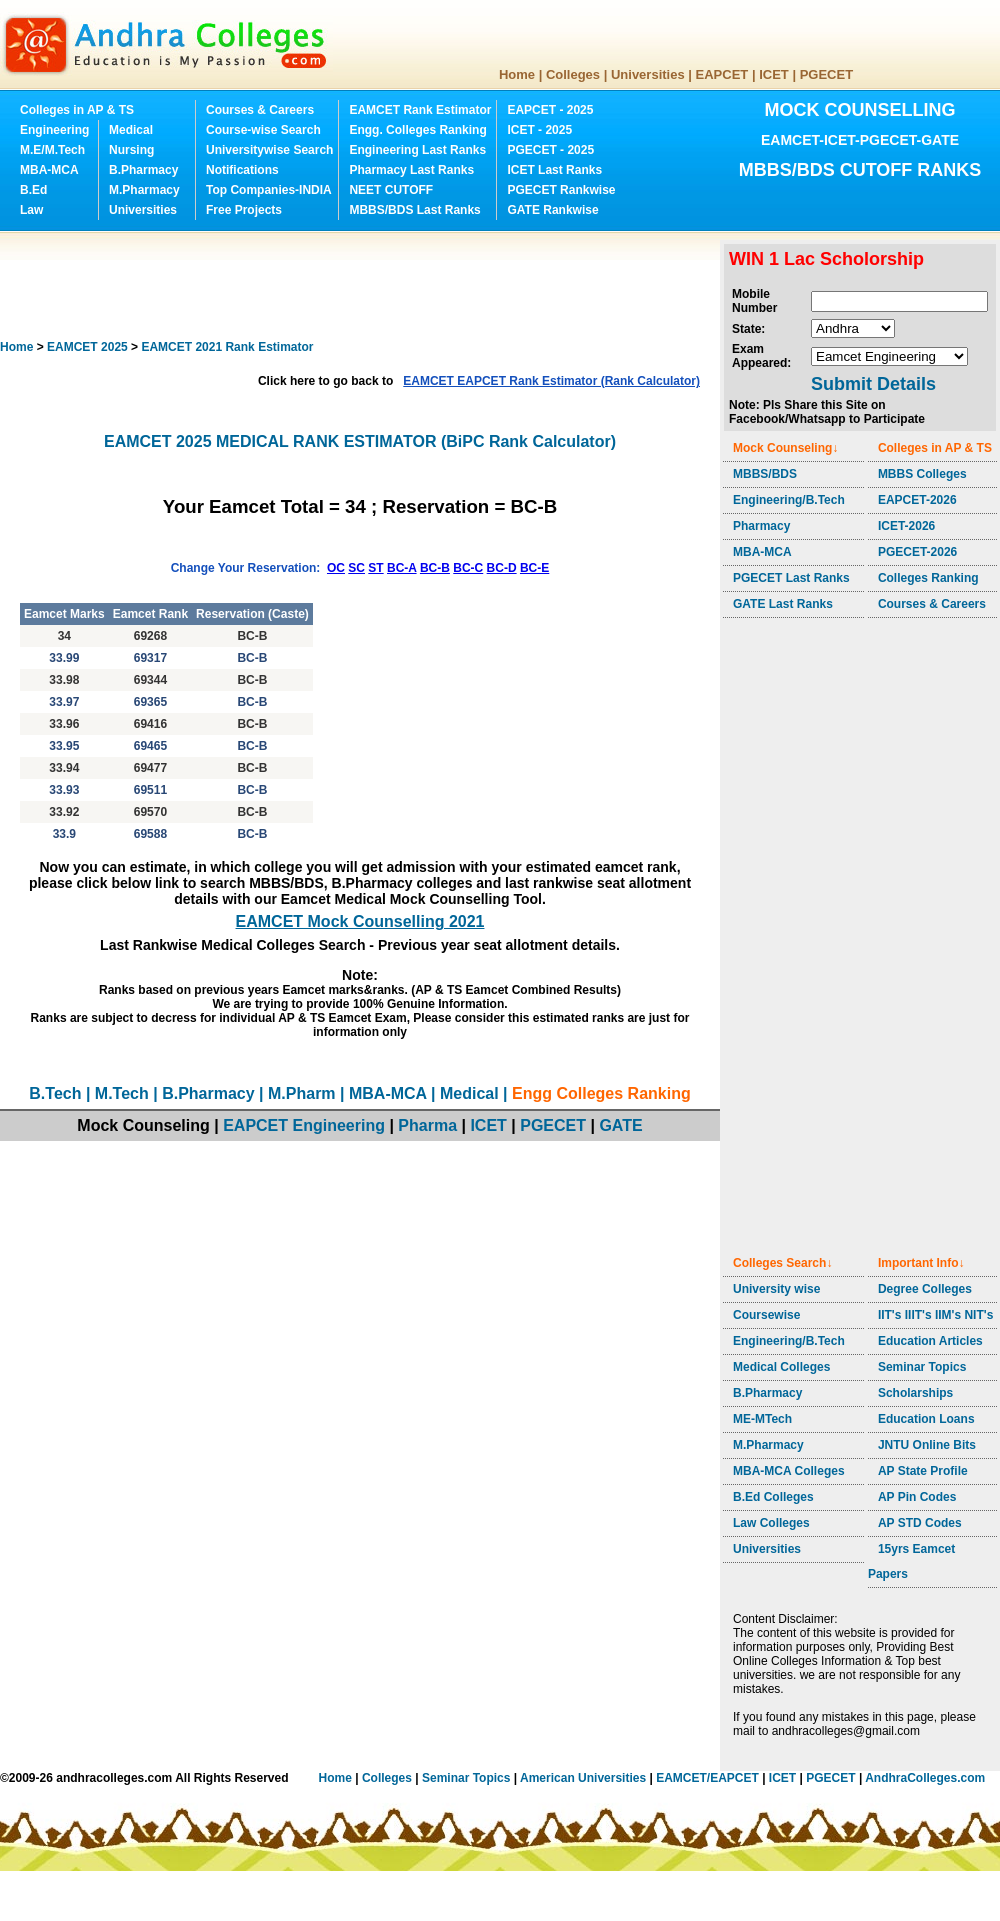 The image size is (1000, 1921). Describe the element at coordinates (926, 1419) in the screenshot. I see `Education Loans` at that location.